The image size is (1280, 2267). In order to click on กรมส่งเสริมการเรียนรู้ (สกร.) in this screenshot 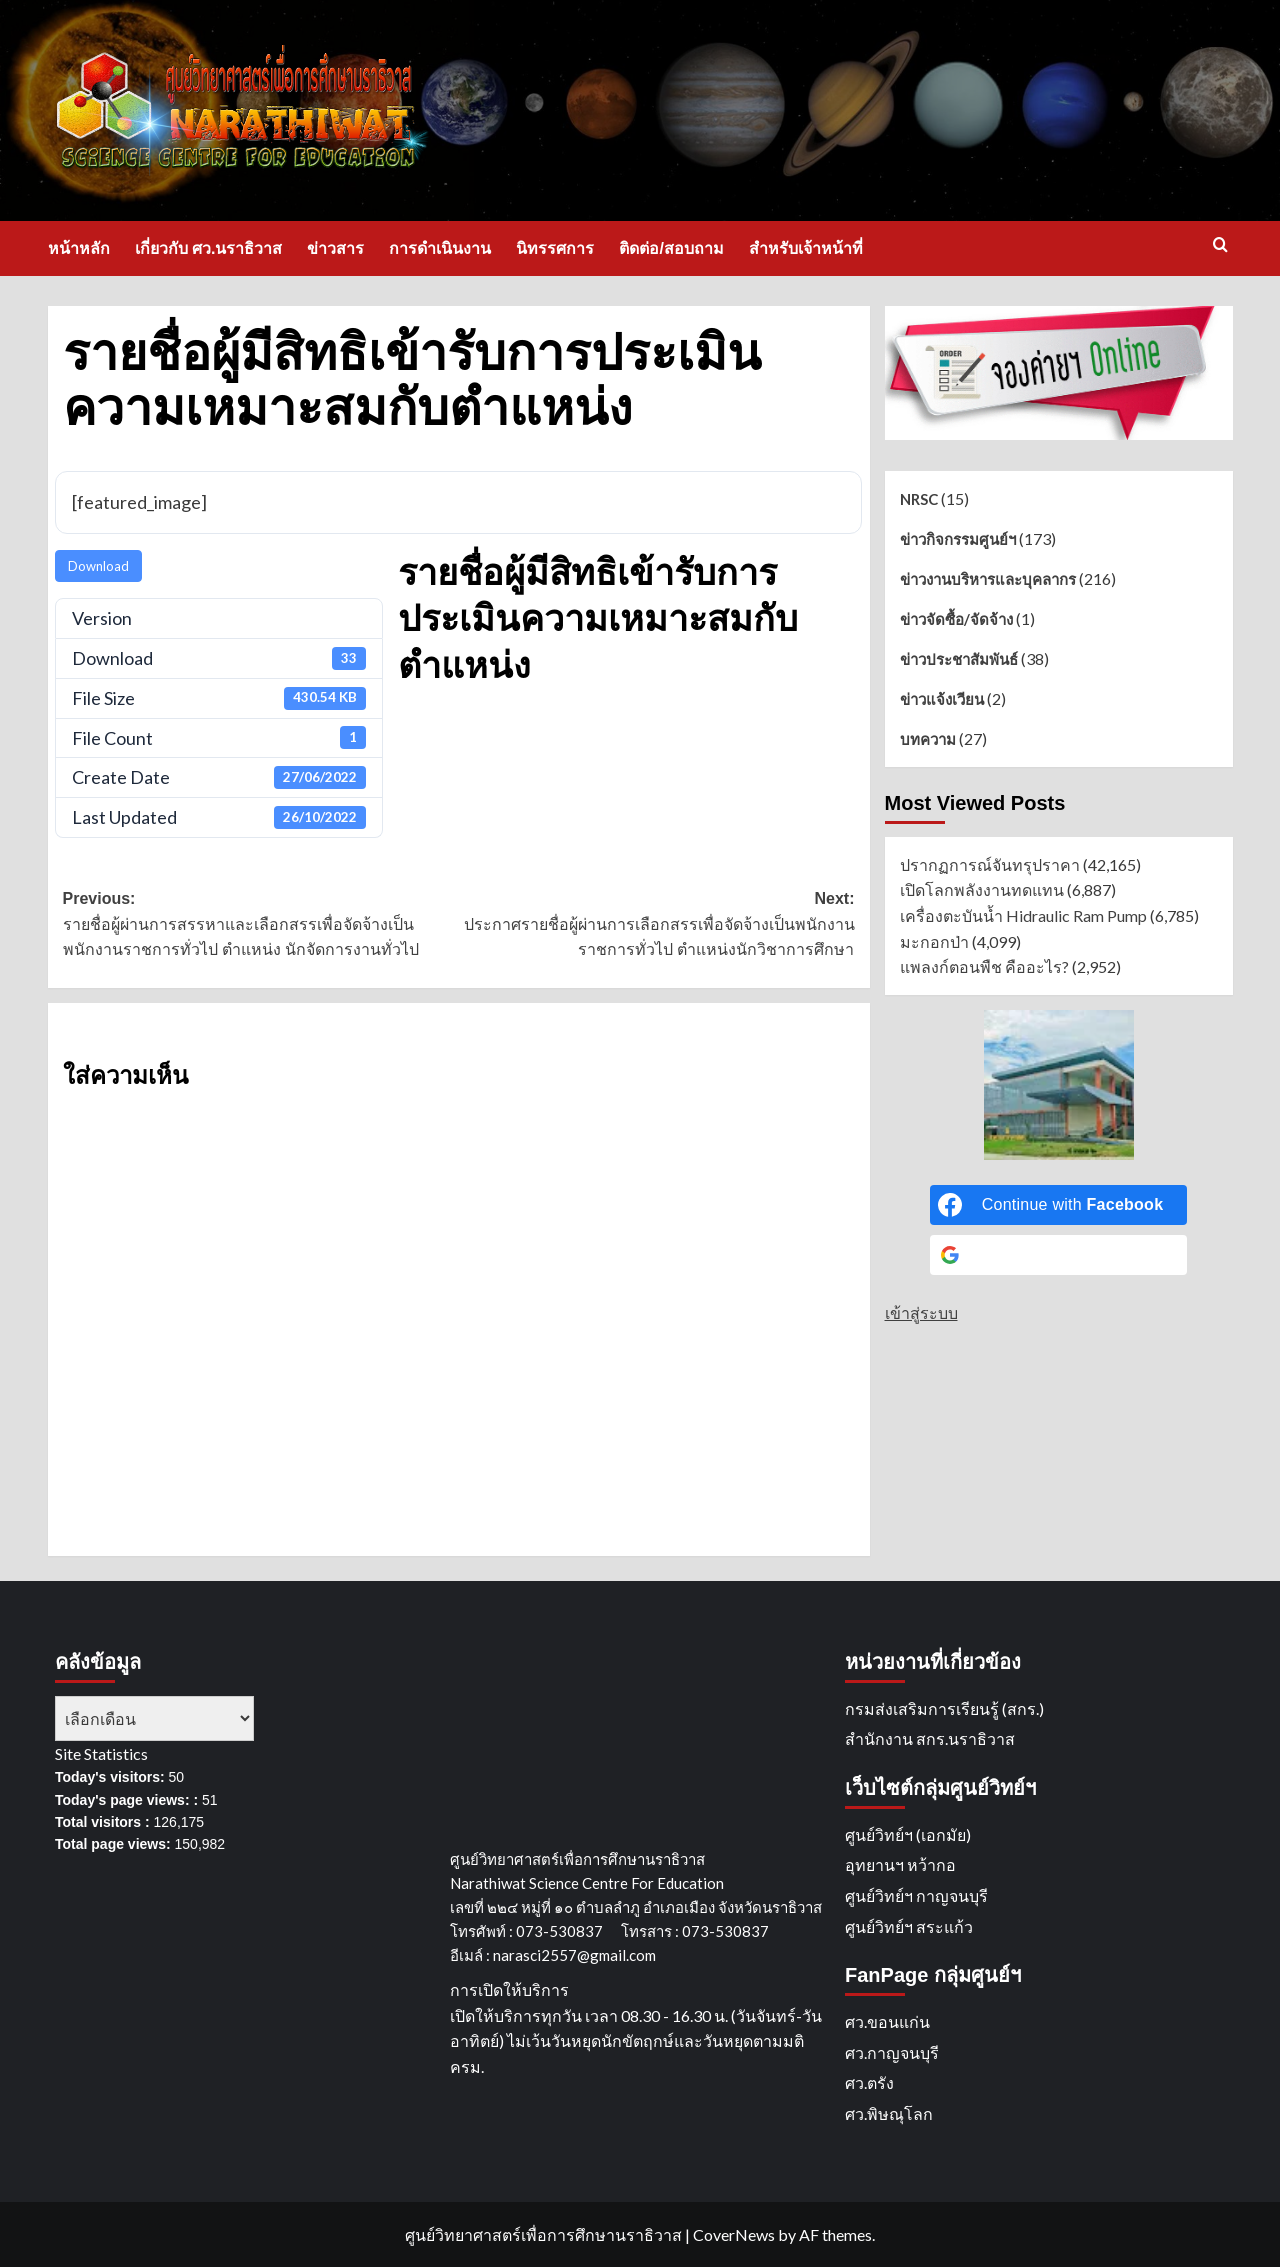, I will do `click(944, 1708)`.